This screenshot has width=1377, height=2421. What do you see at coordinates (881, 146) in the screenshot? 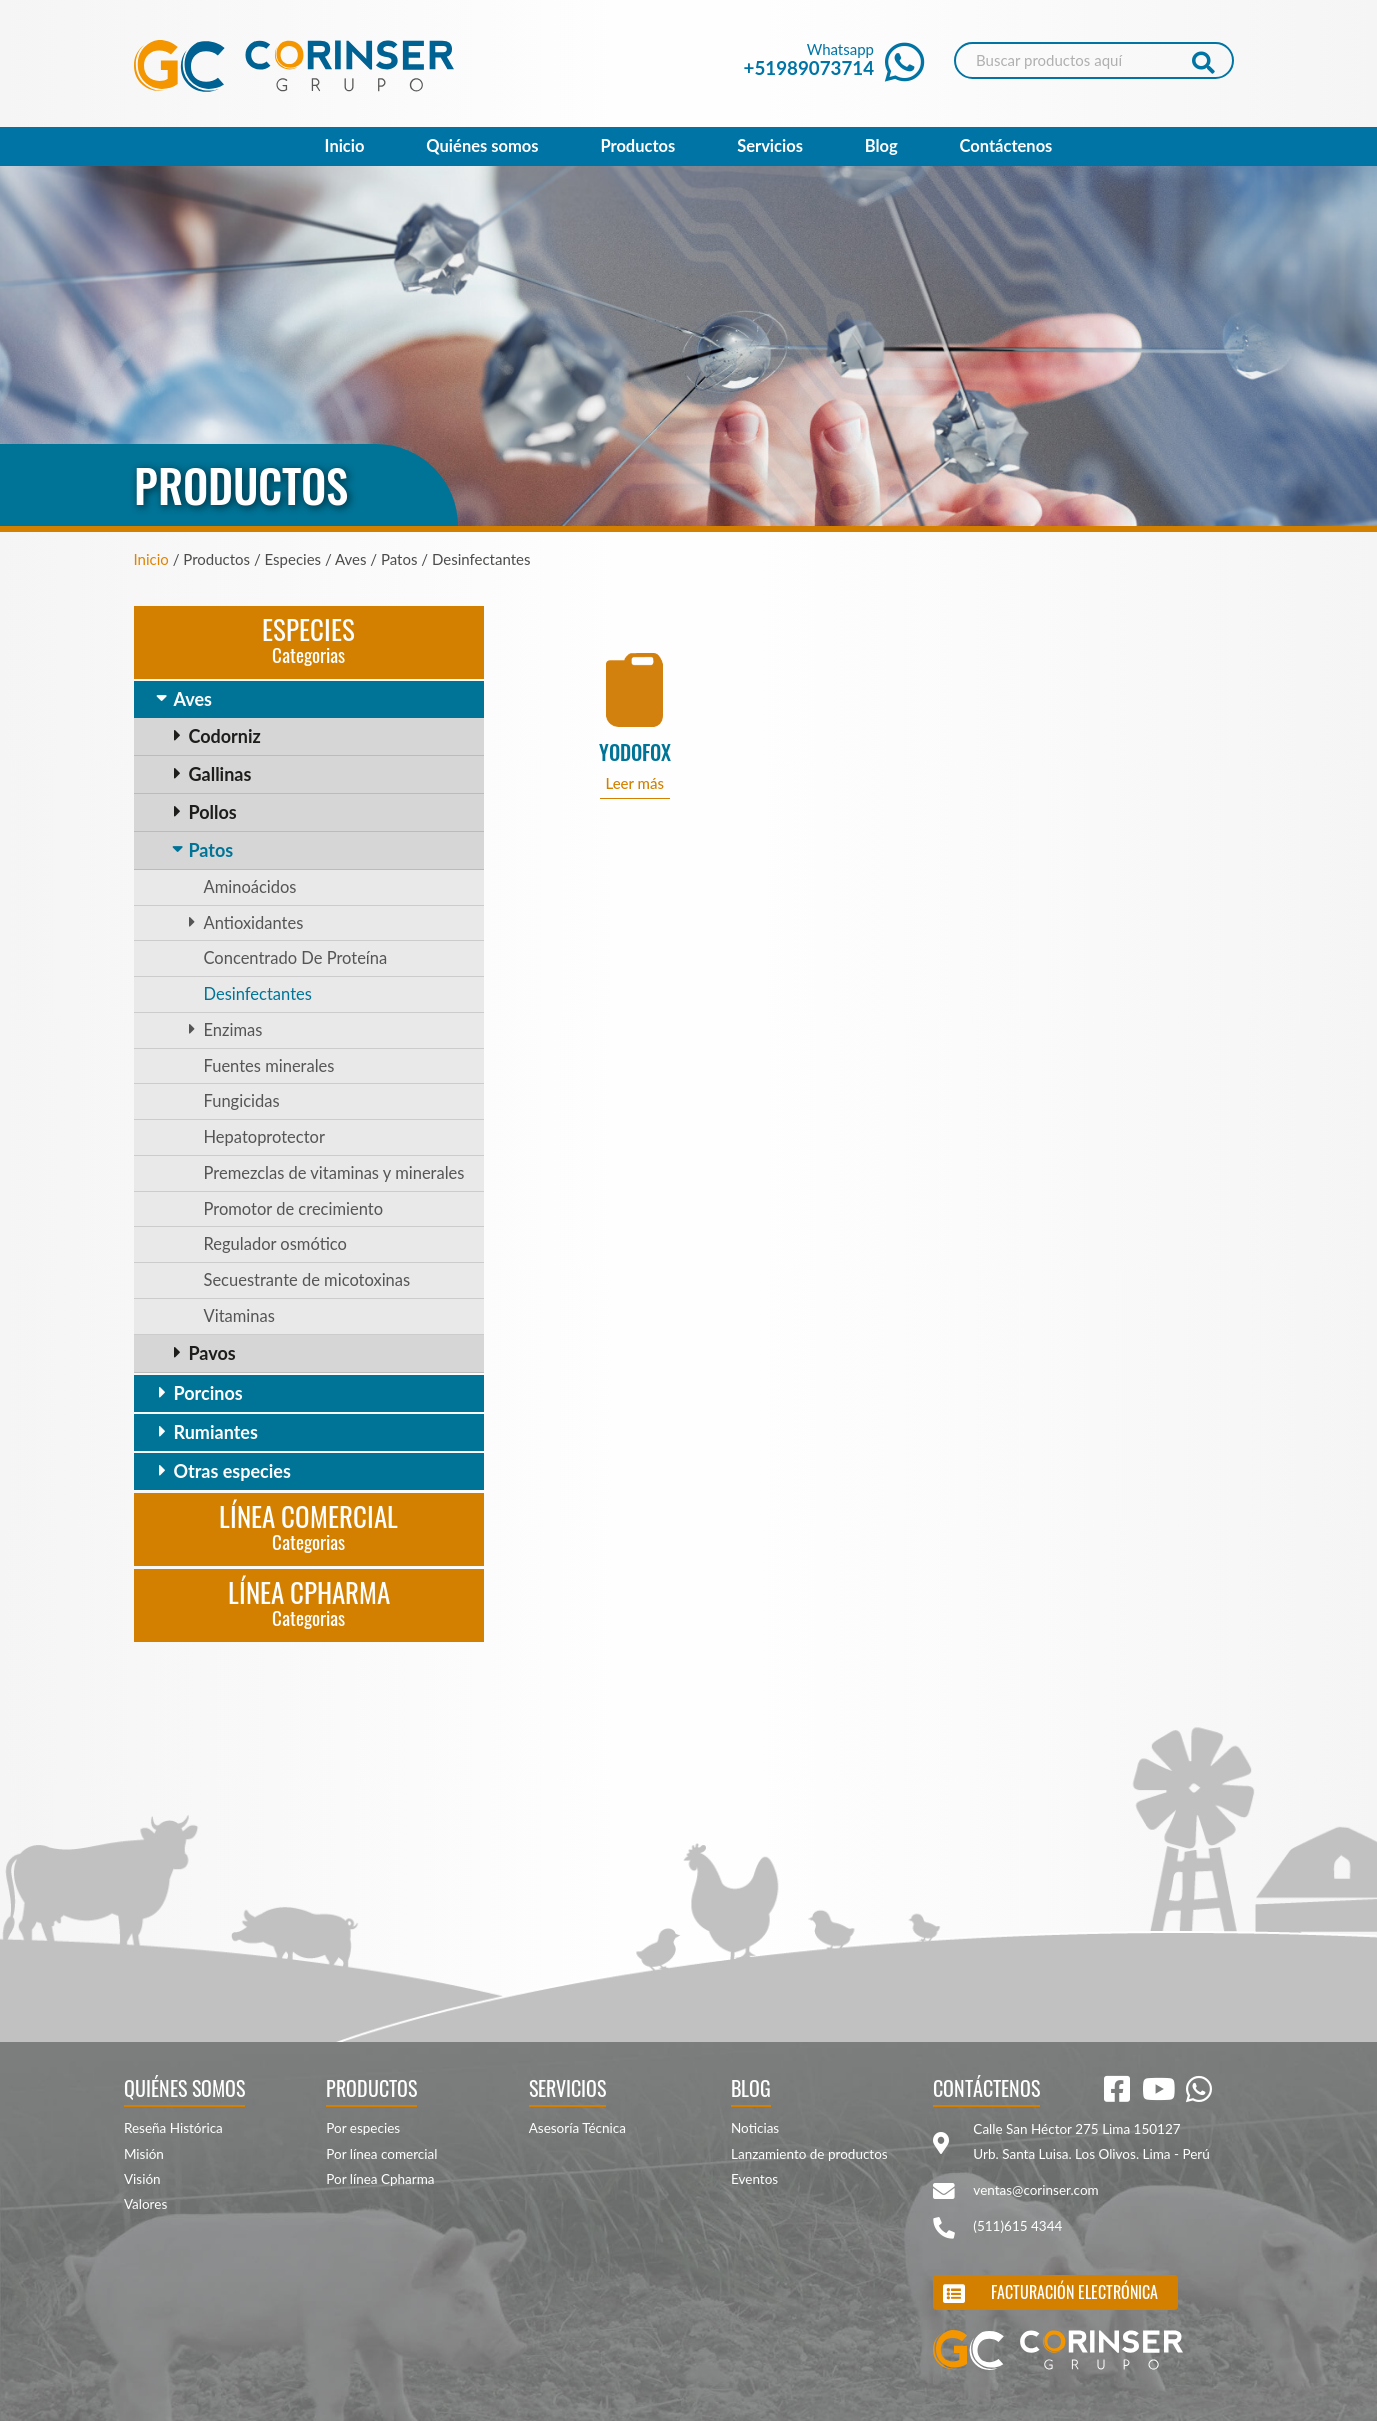
I see `Blog` at bounding box center [881, 146].